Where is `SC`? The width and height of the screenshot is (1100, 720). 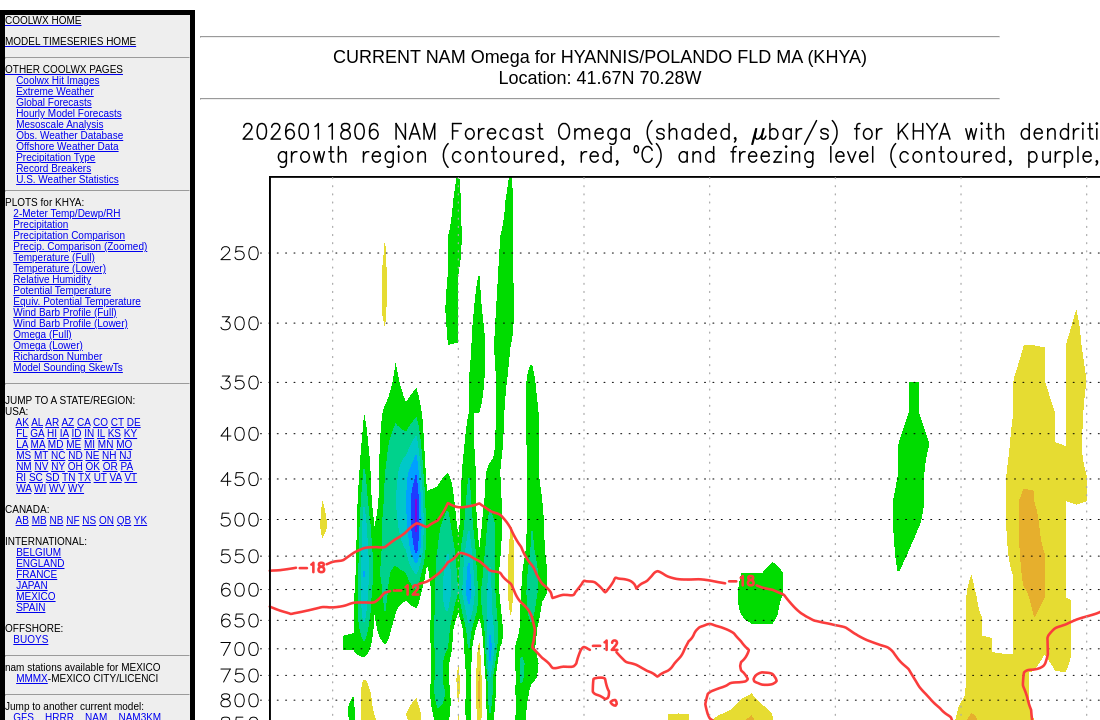 SC is located at coordinates (36, 477).